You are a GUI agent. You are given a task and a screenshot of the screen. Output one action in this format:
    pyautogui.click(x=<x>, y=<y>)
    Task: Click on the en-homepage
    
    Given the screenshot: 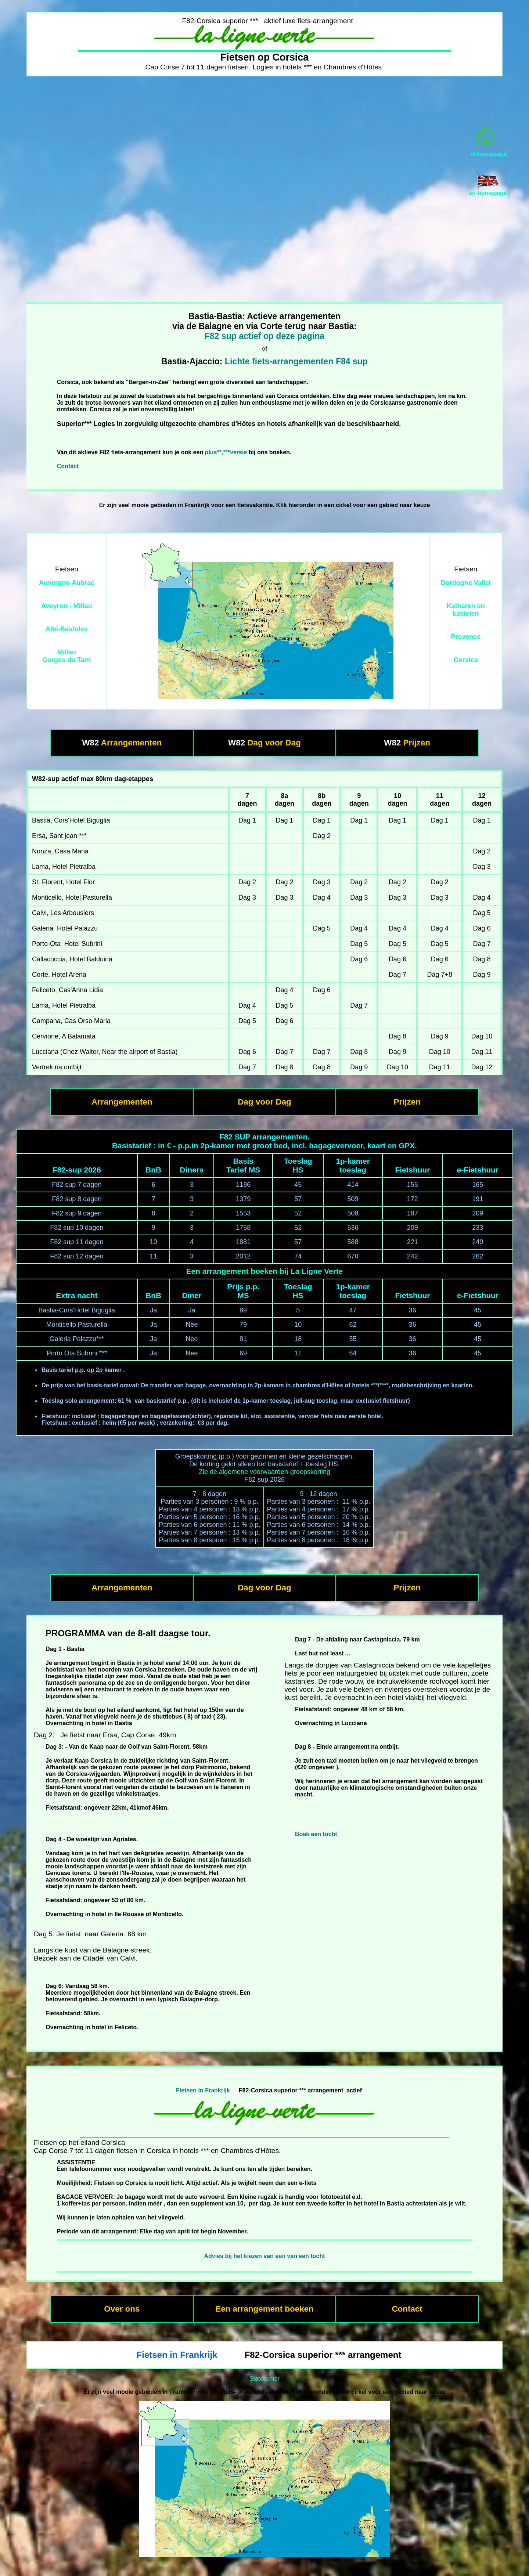 What is the action you would take?
    pyautogui.click(x=488, y=193)
    